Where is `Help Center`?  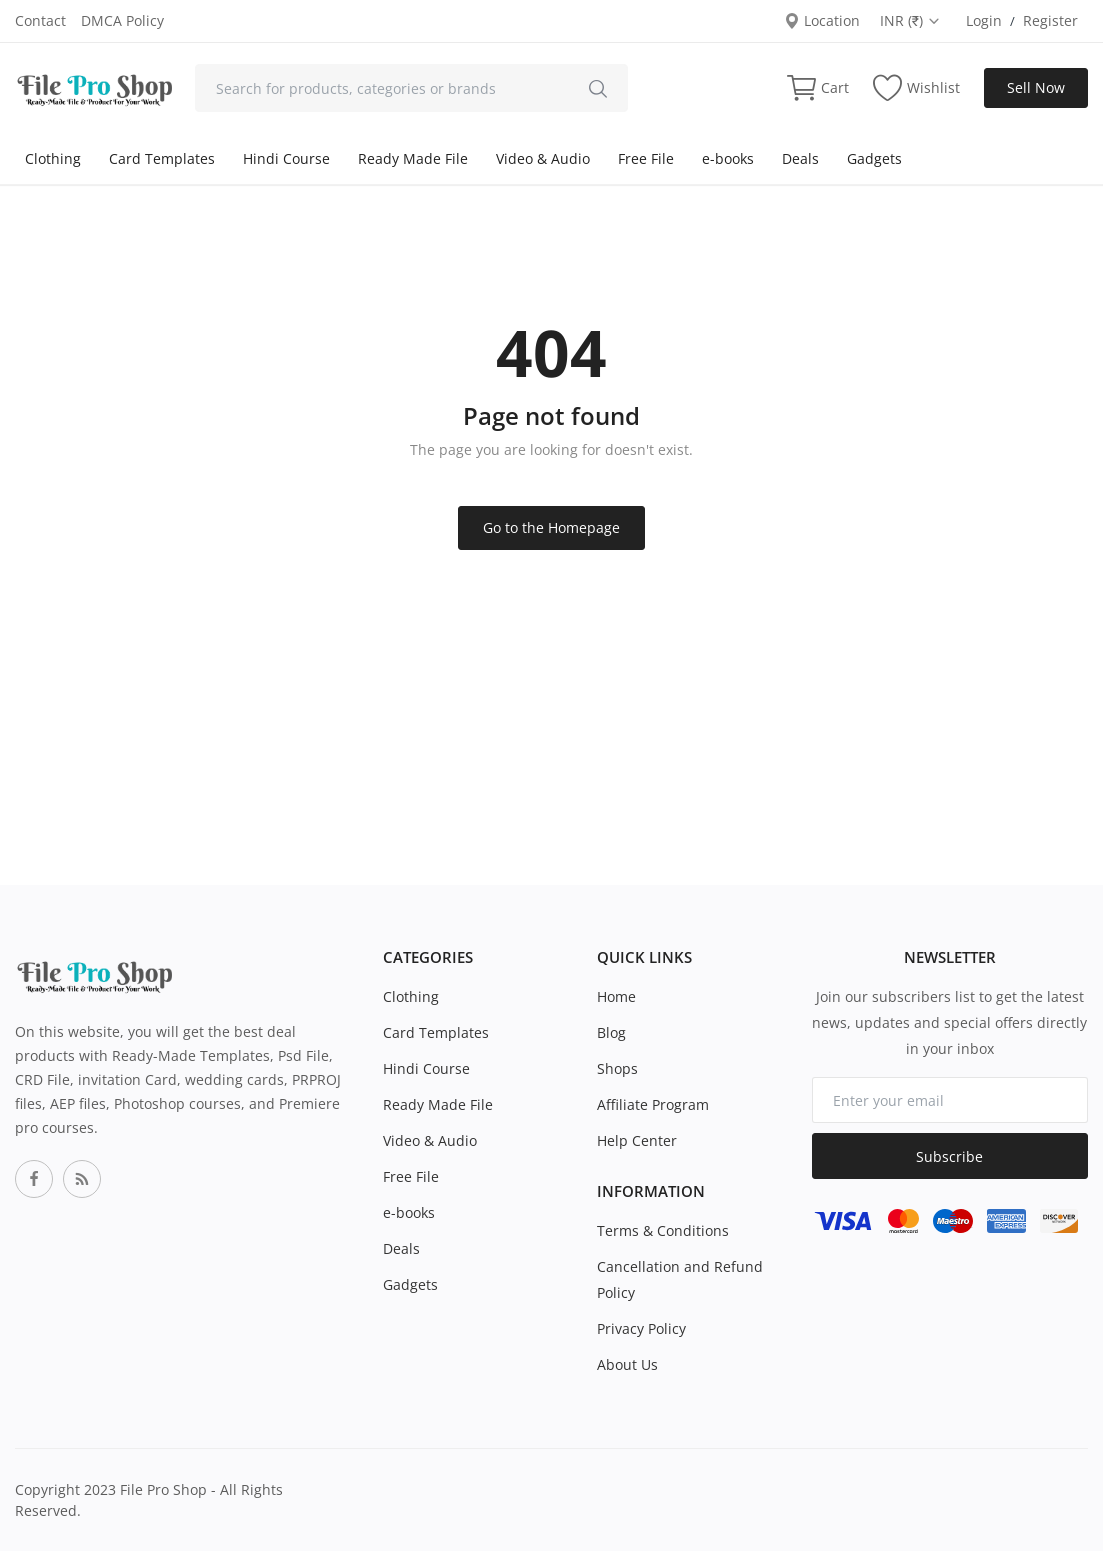
Help Center is located at coordinates (637, 1140).